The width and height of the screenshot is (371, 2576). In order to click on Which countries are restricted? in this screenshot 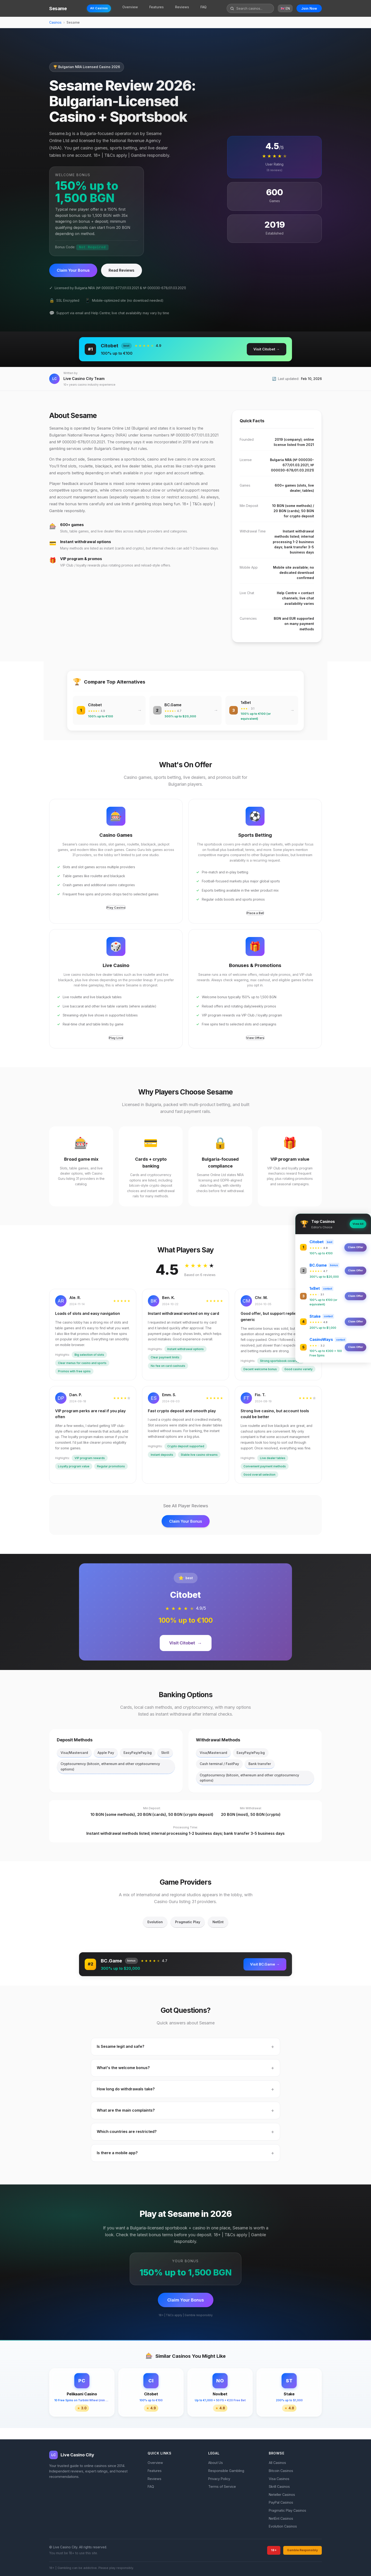, I will do `click(127, 2131)`.